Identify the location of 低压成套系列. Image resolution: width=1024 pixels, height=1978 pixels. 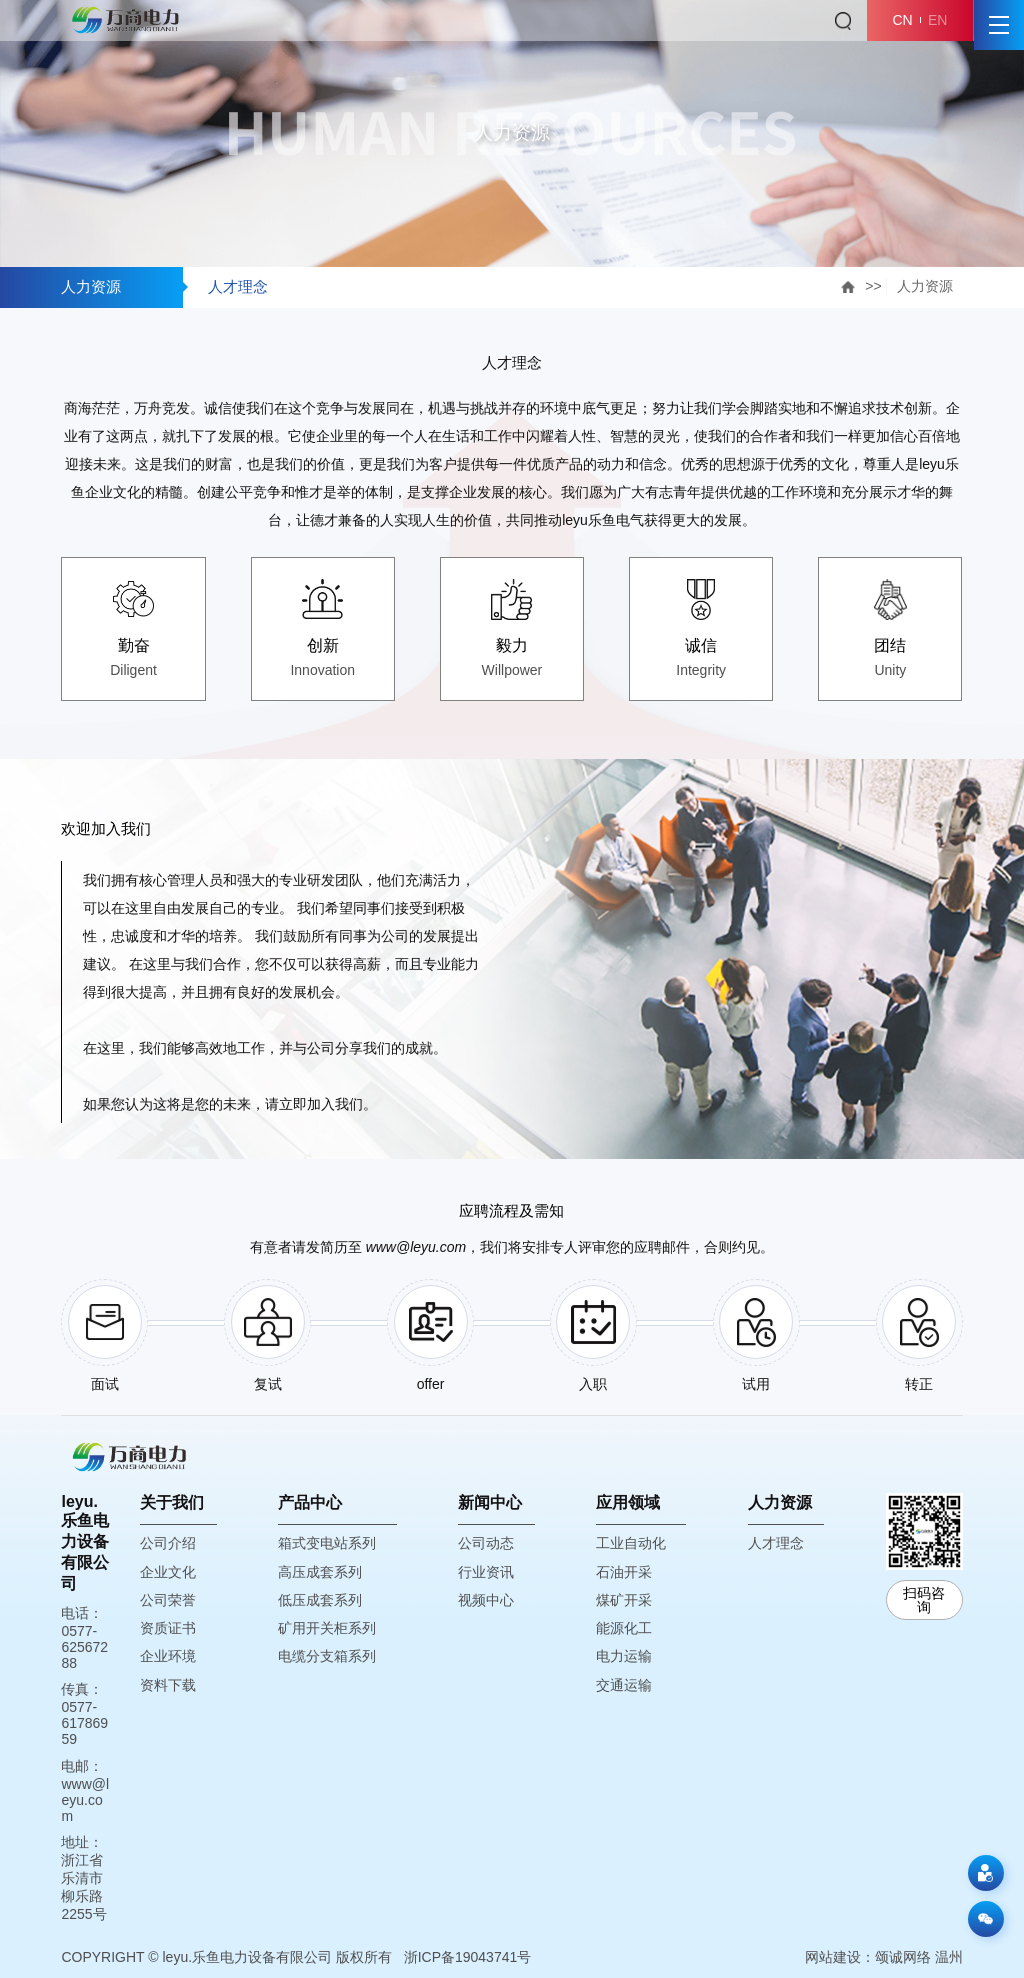
(320, 1600).